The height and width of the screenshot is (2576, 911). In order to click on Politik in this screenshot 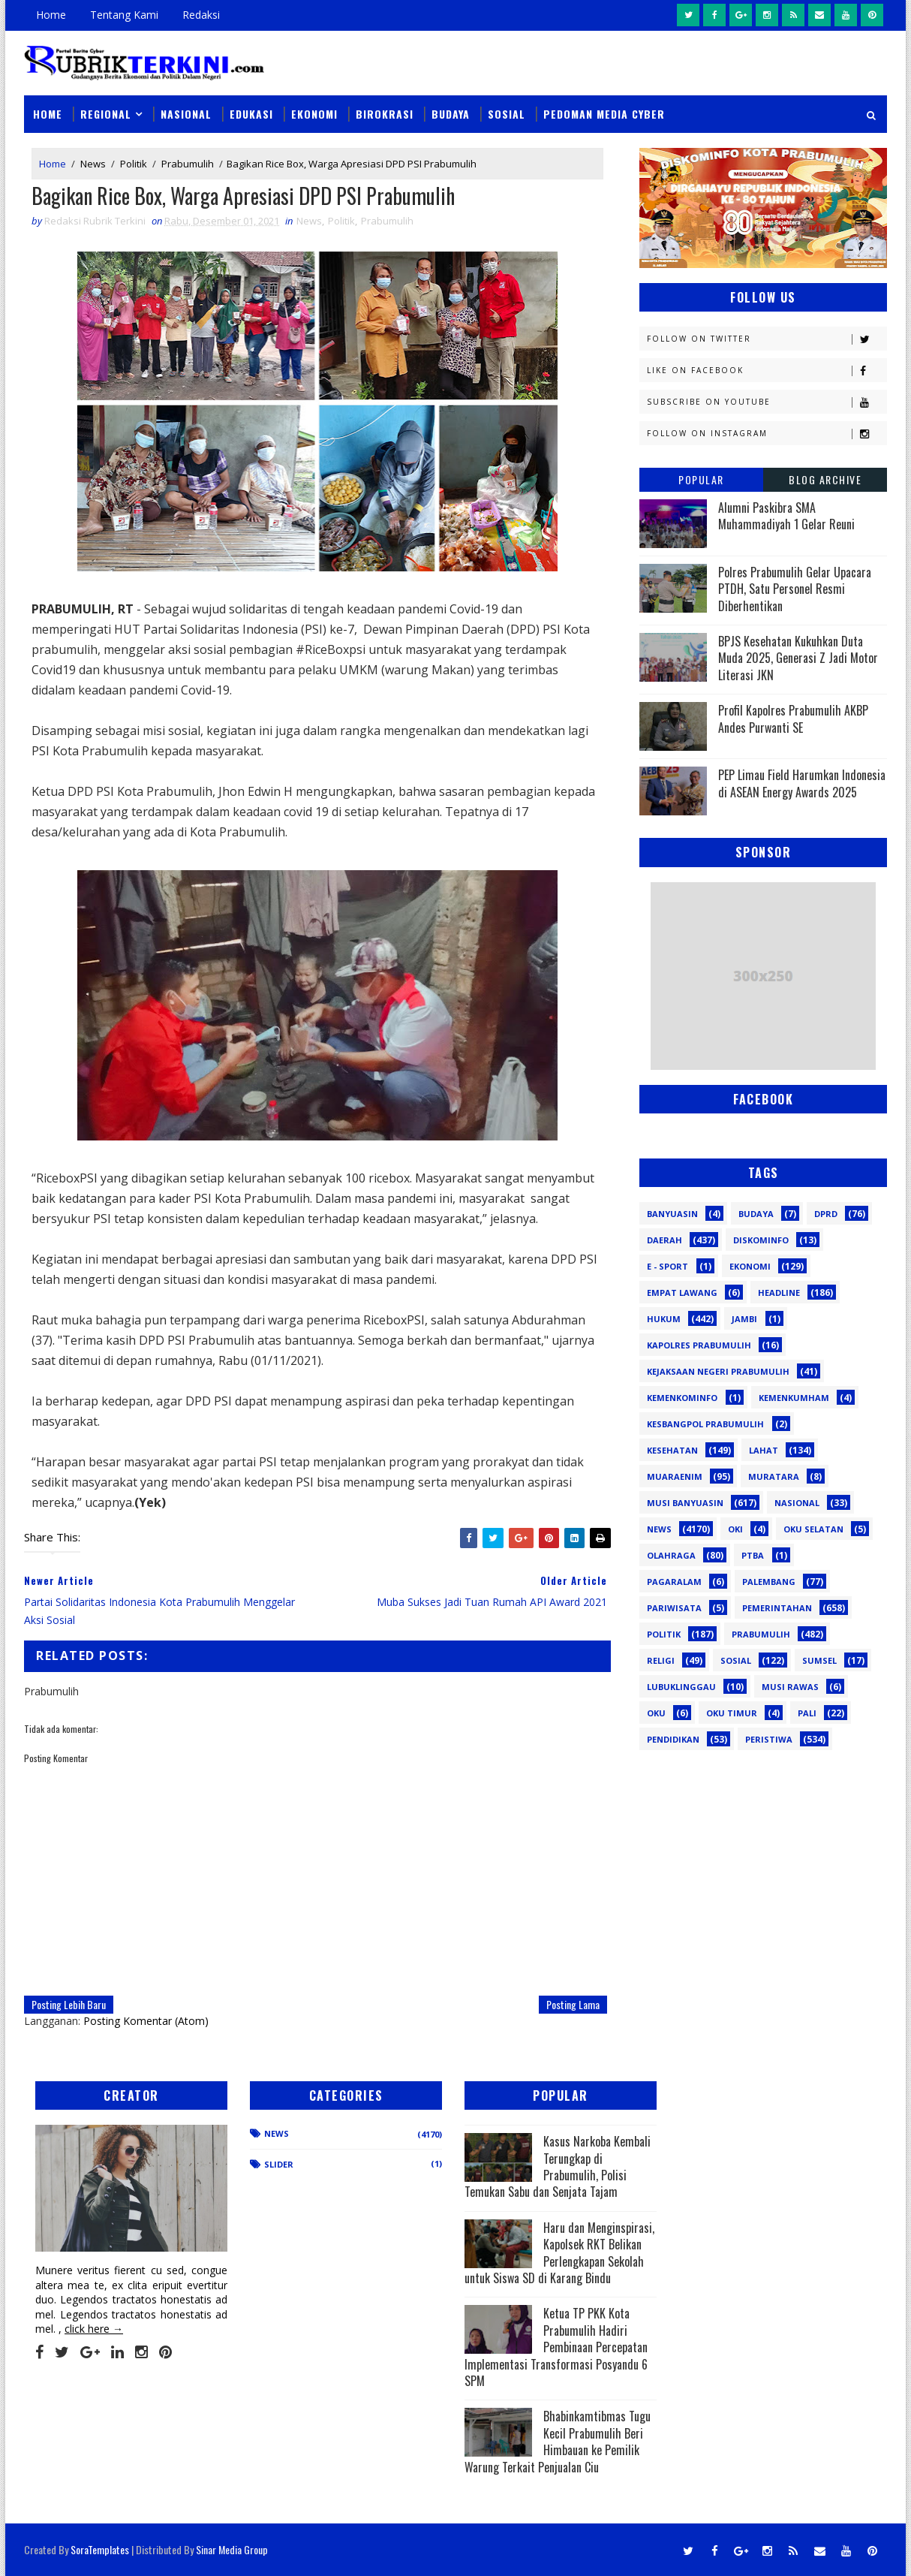, I will do `click(133, 163)`.